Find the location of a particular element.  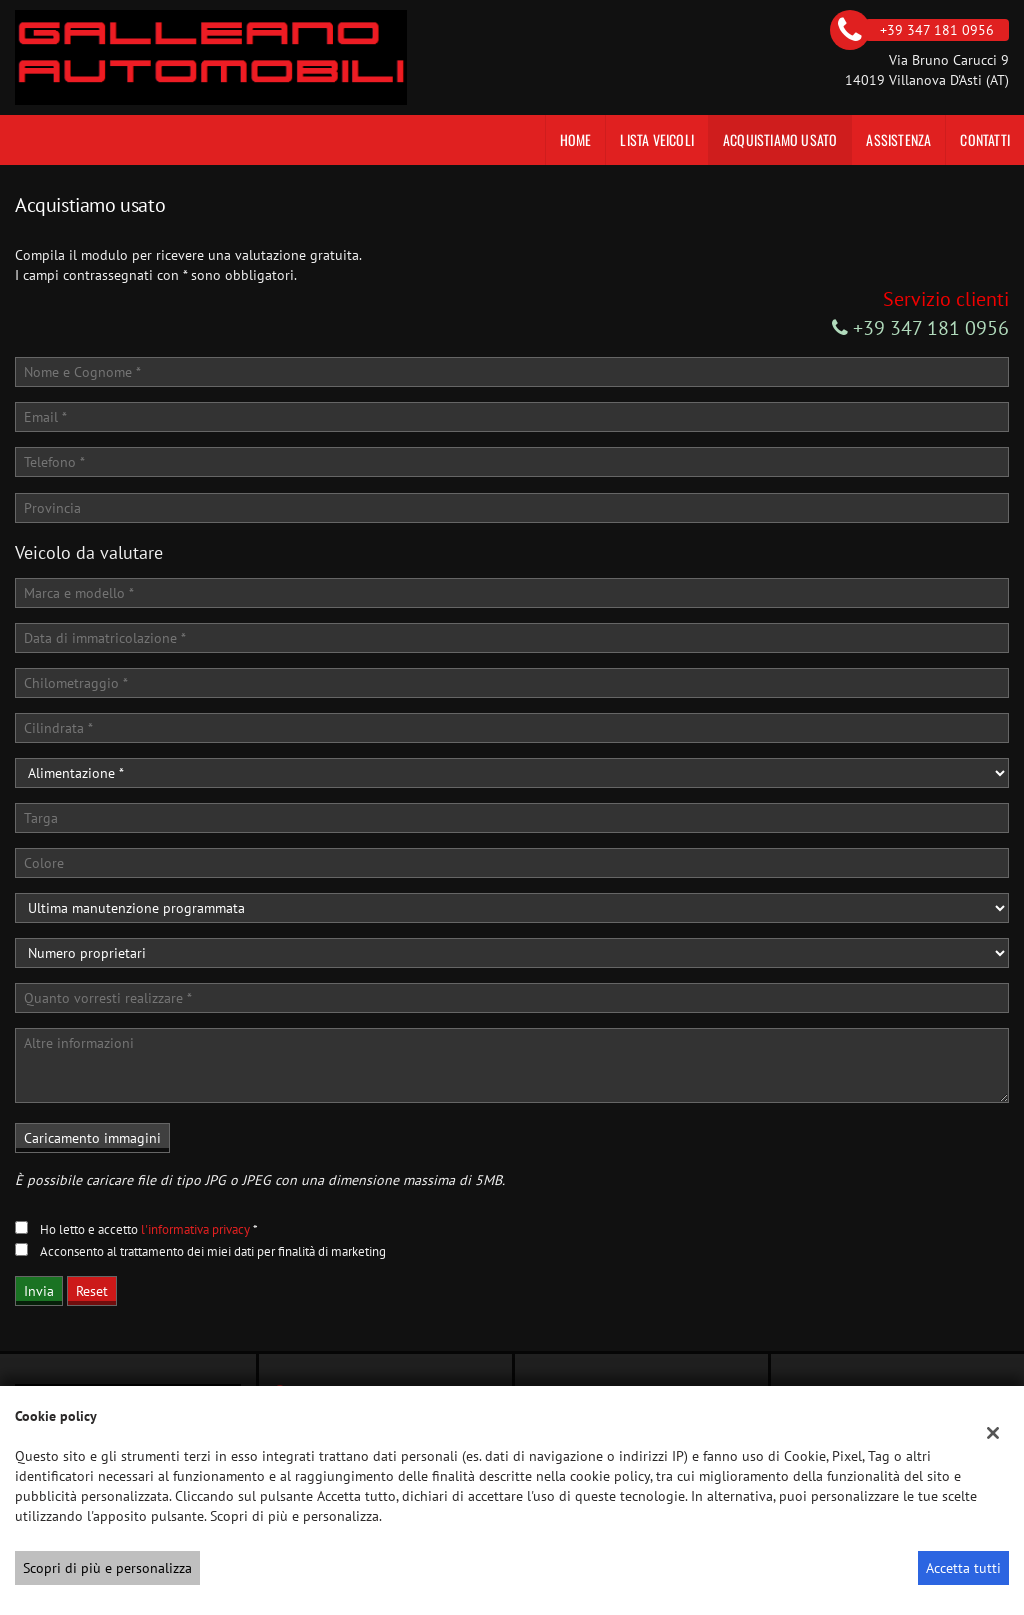

Contatti is located at coordinates (985, 139).